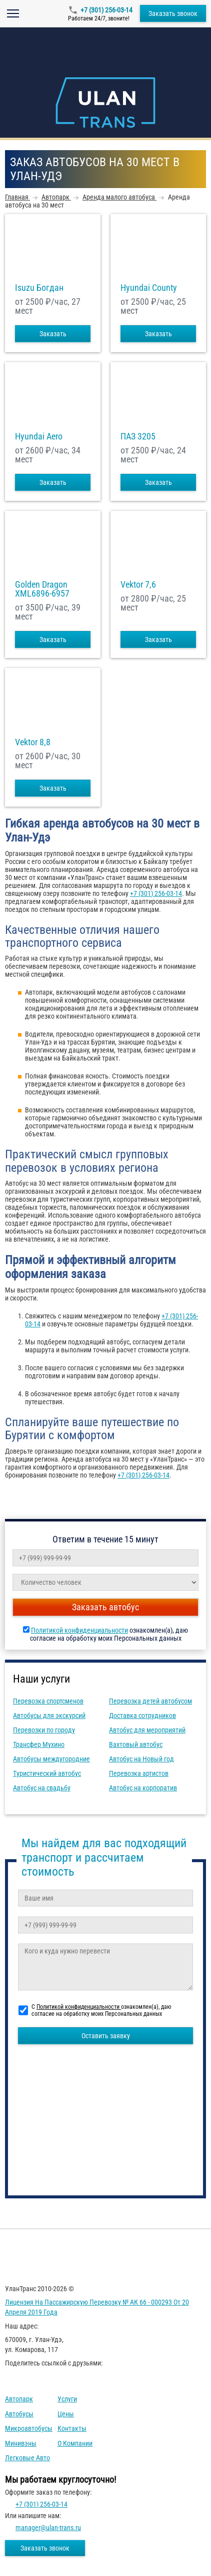 This screenshot has height=2576, width=211. Describe the element at coordinates (32, 742) in the screenshot. I see `Vektor 8,8` at that location.